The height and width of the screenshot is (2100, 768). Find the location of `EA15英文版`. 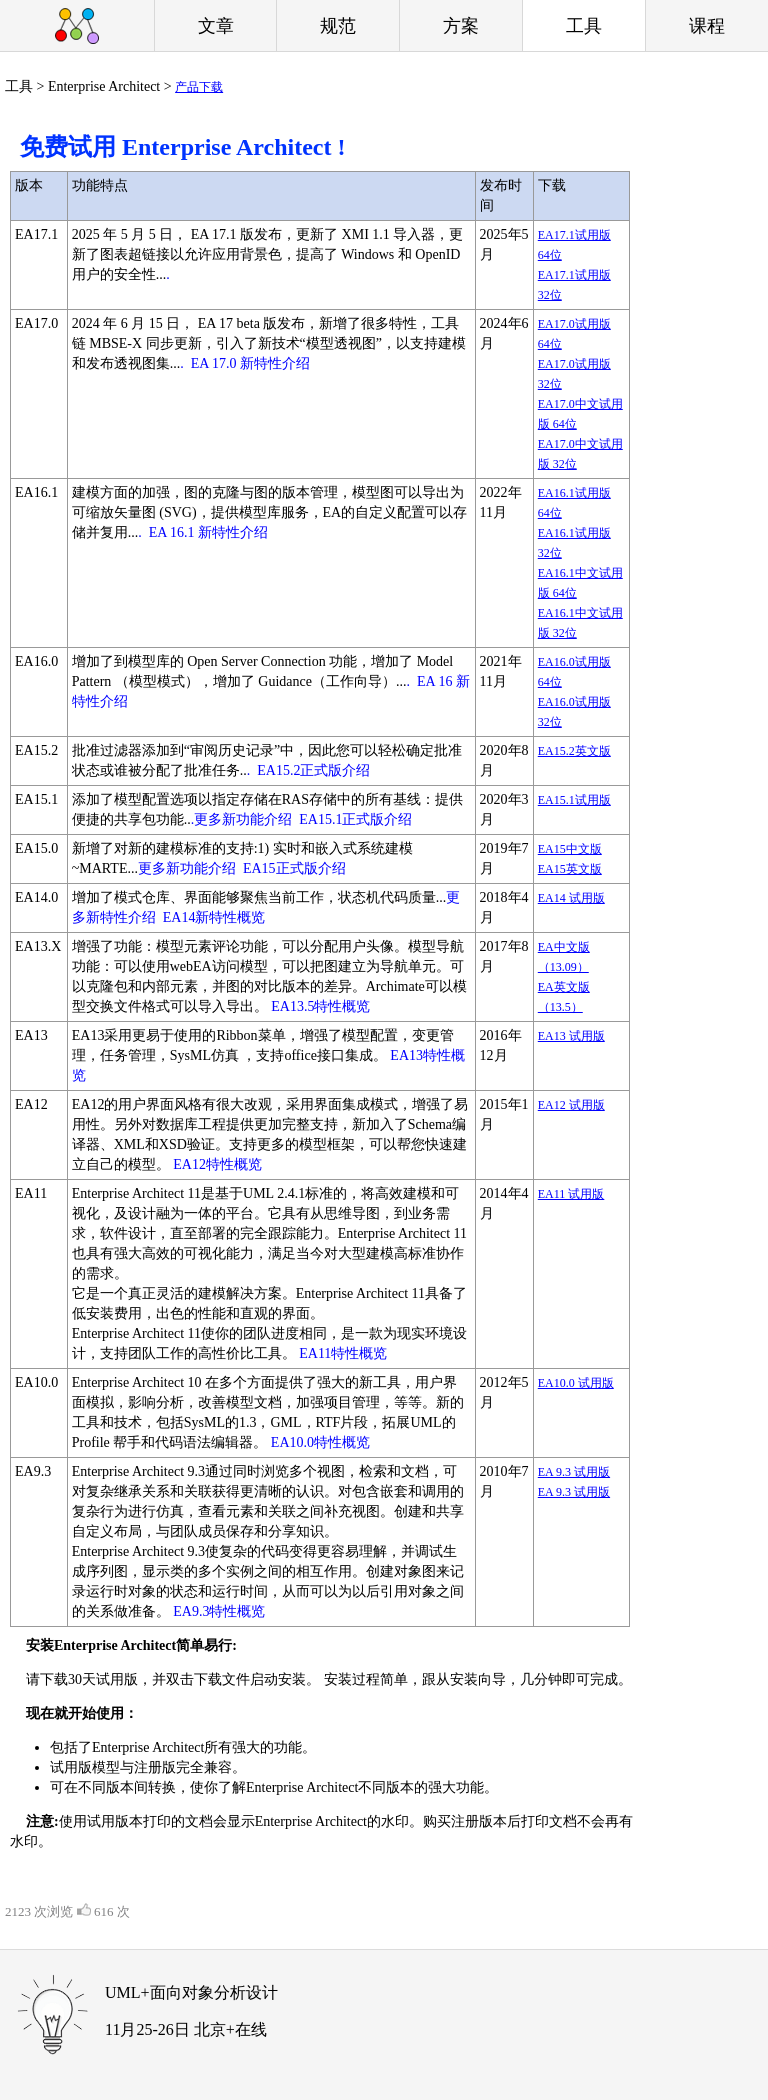

EA15英文版 is located at coordinates (570, 869).